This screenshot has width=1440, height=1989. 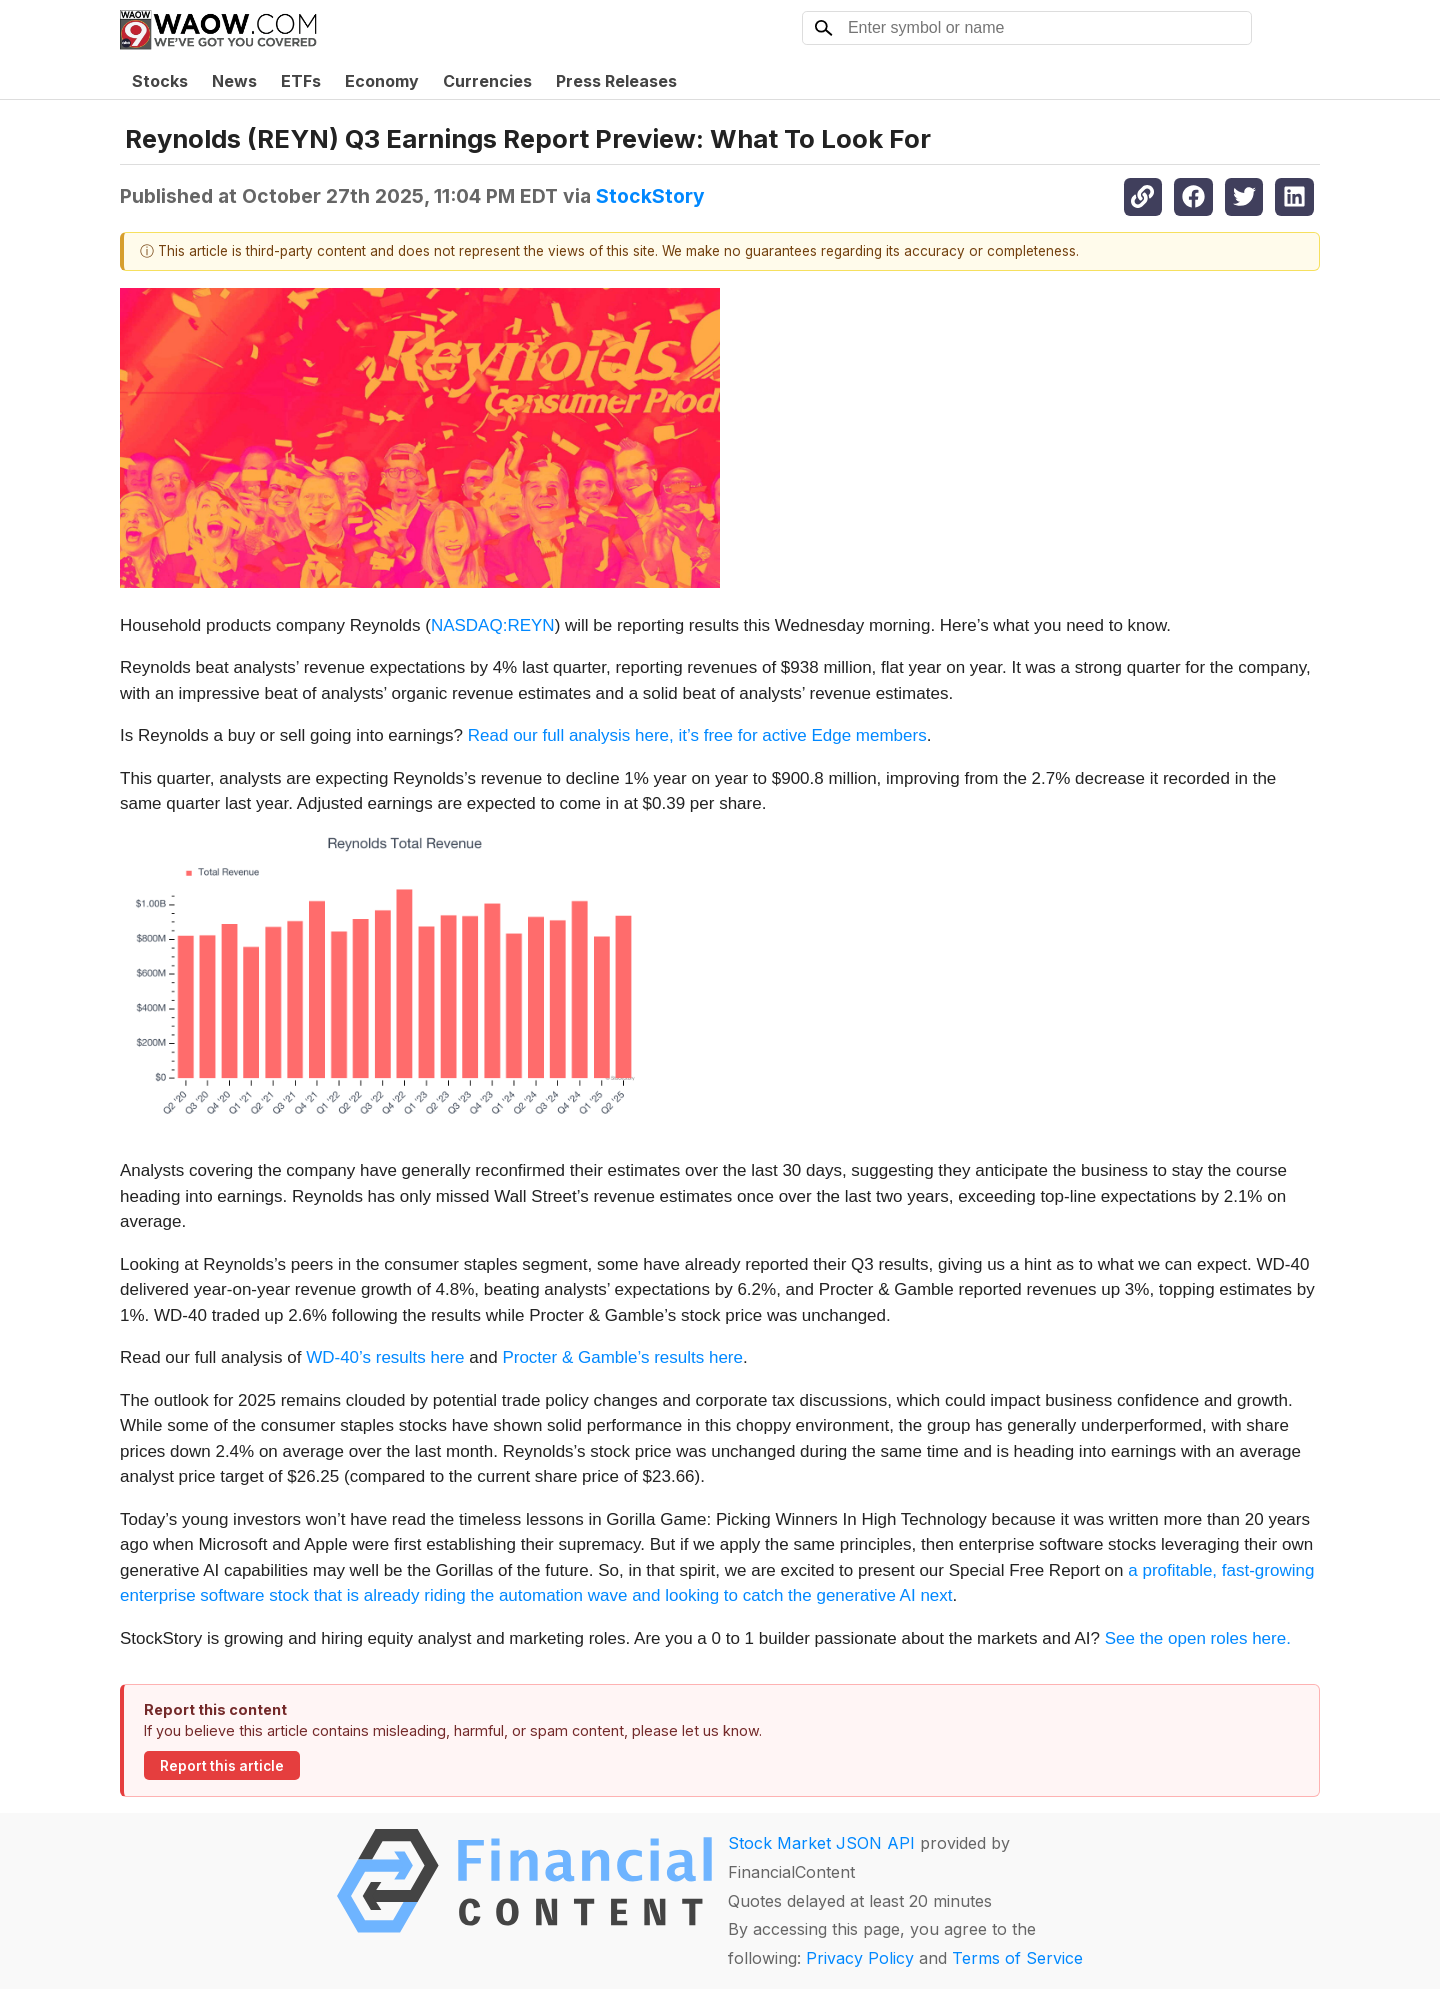 I want to click on NASDAQ:REYN, so click(x=493, y=625).